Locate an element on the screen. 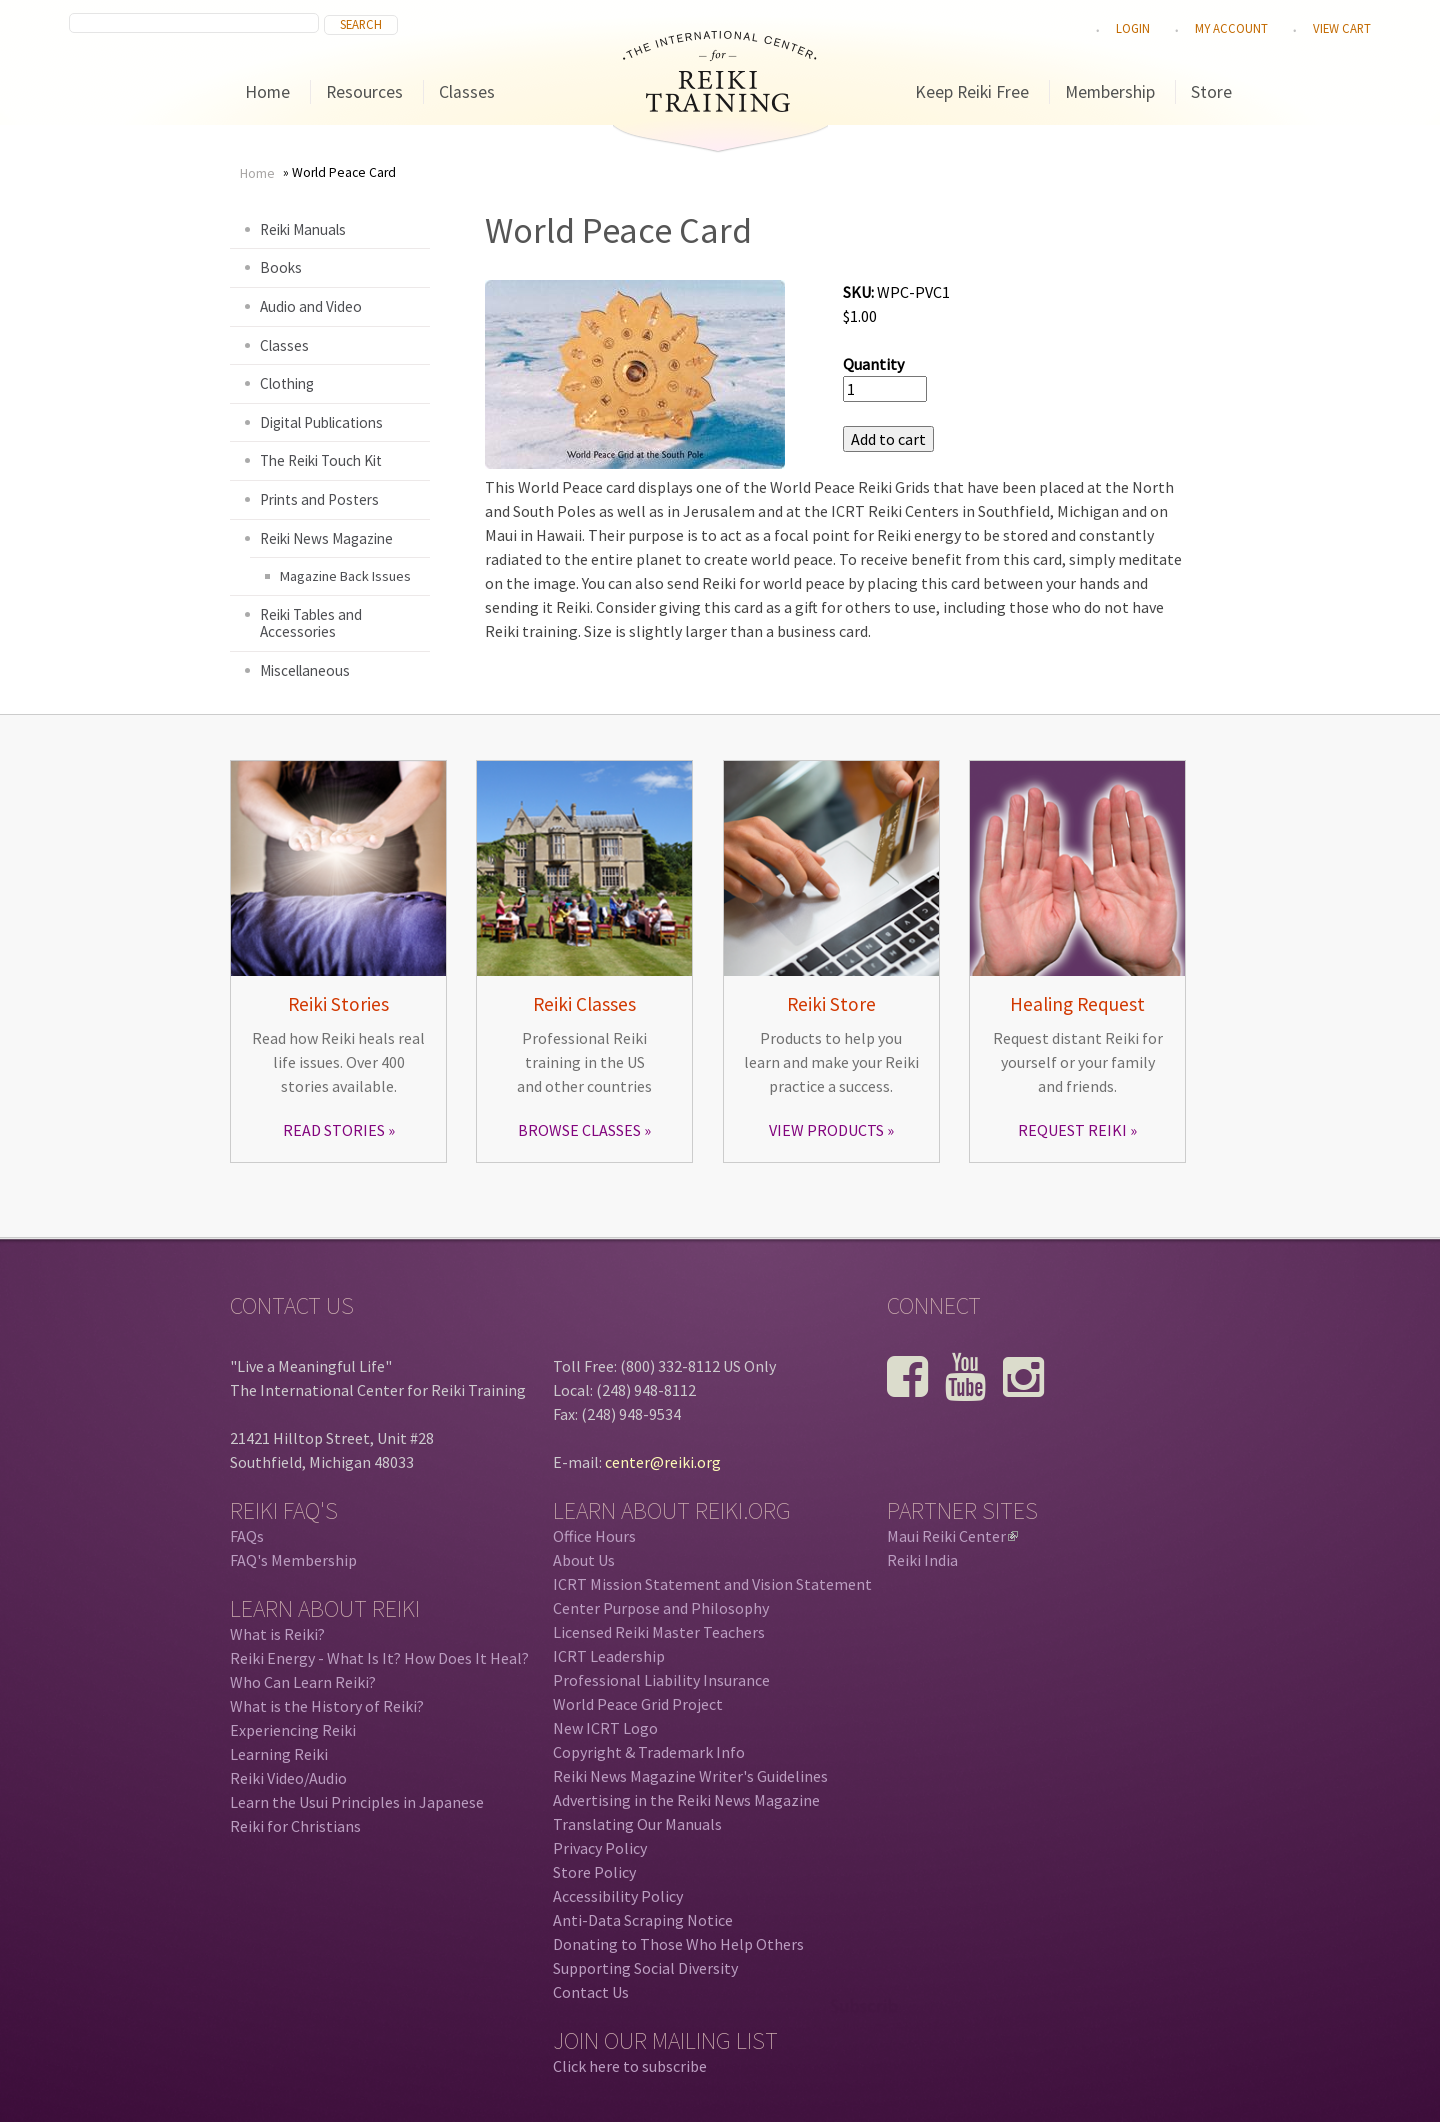 This screenshot has height=2123, width=1440. Contact Us is located at coordinates (591, 1992).